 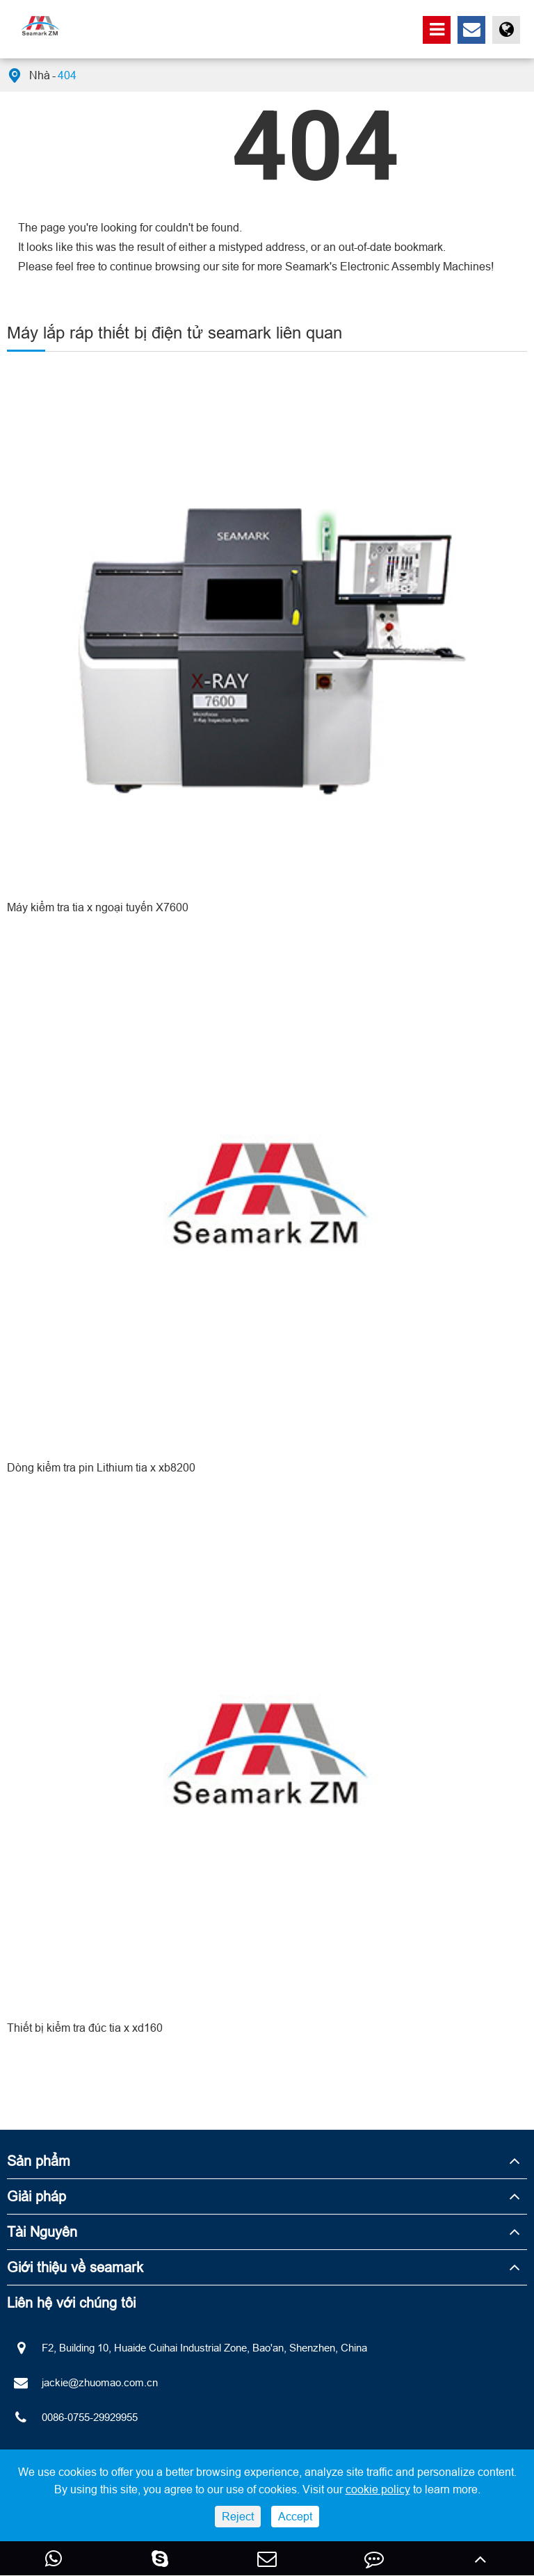 I want to click on Nhà, so click(x=39, y=75).